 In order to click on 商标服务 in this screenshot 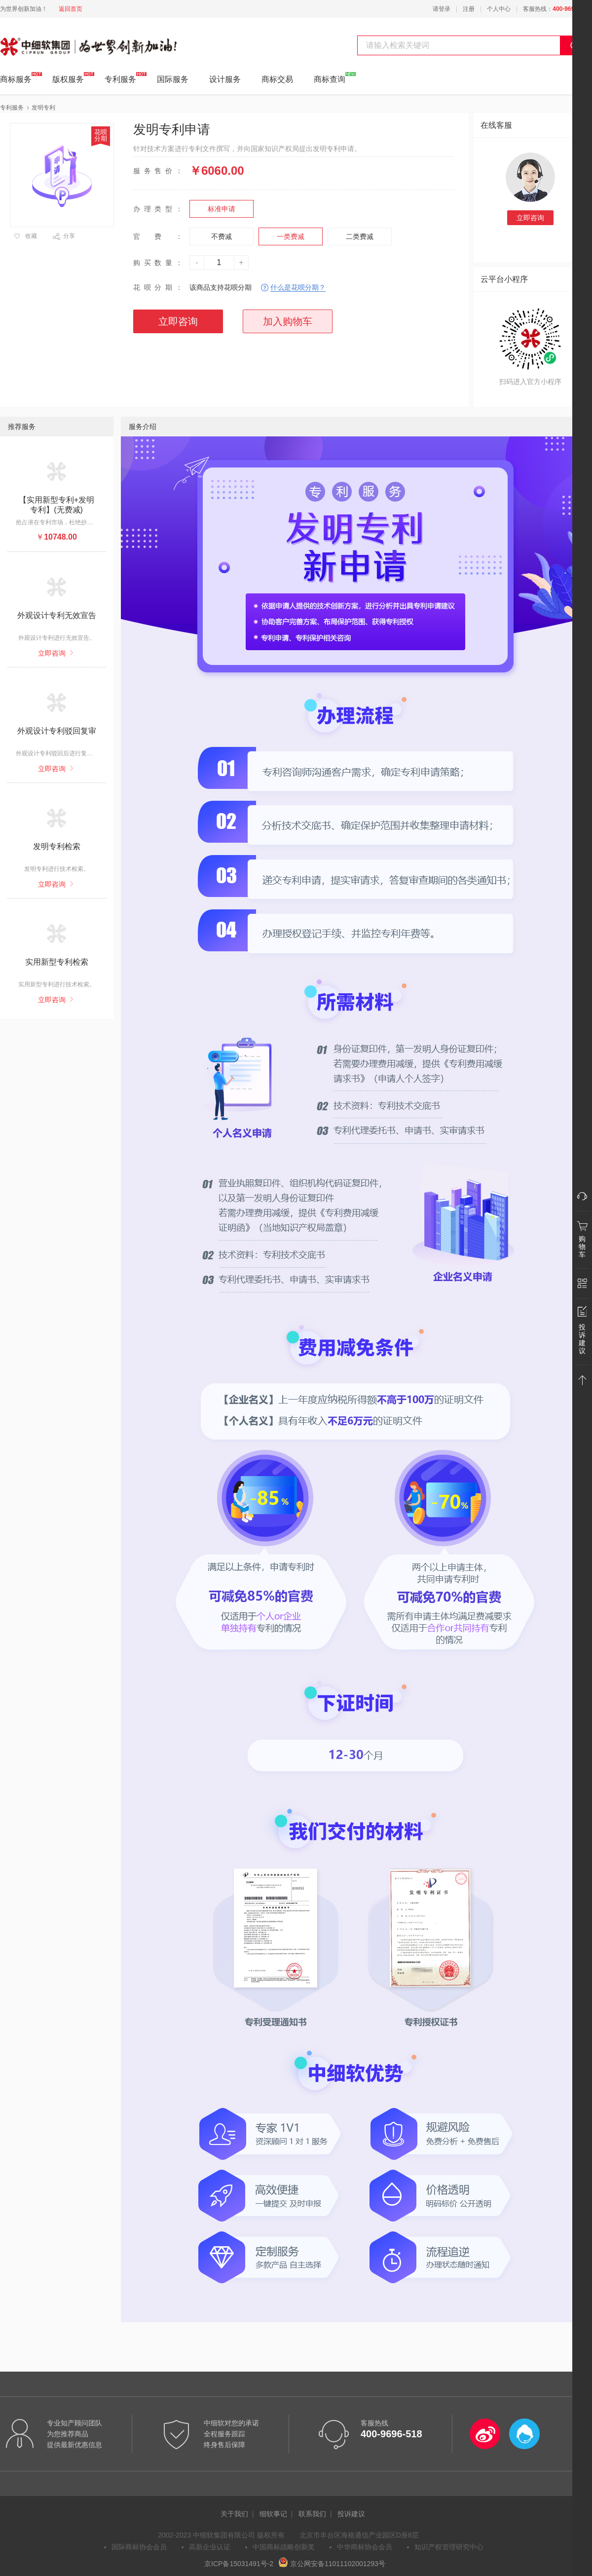, I will do `click(16, 77)`.